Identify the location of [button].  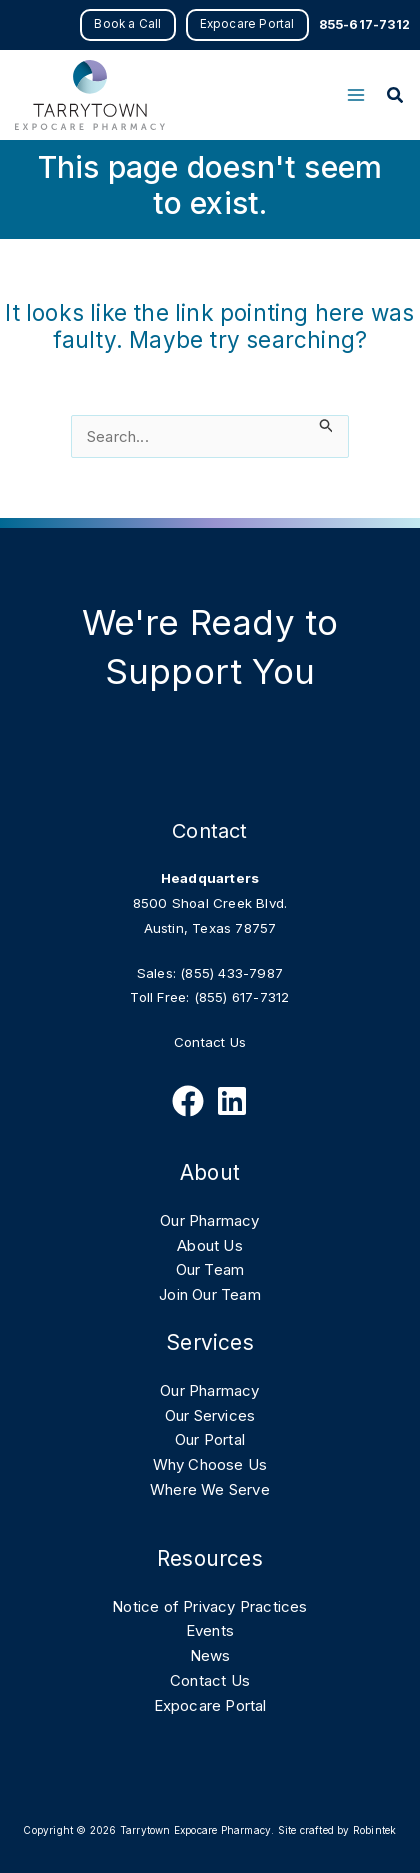
(127, 25).